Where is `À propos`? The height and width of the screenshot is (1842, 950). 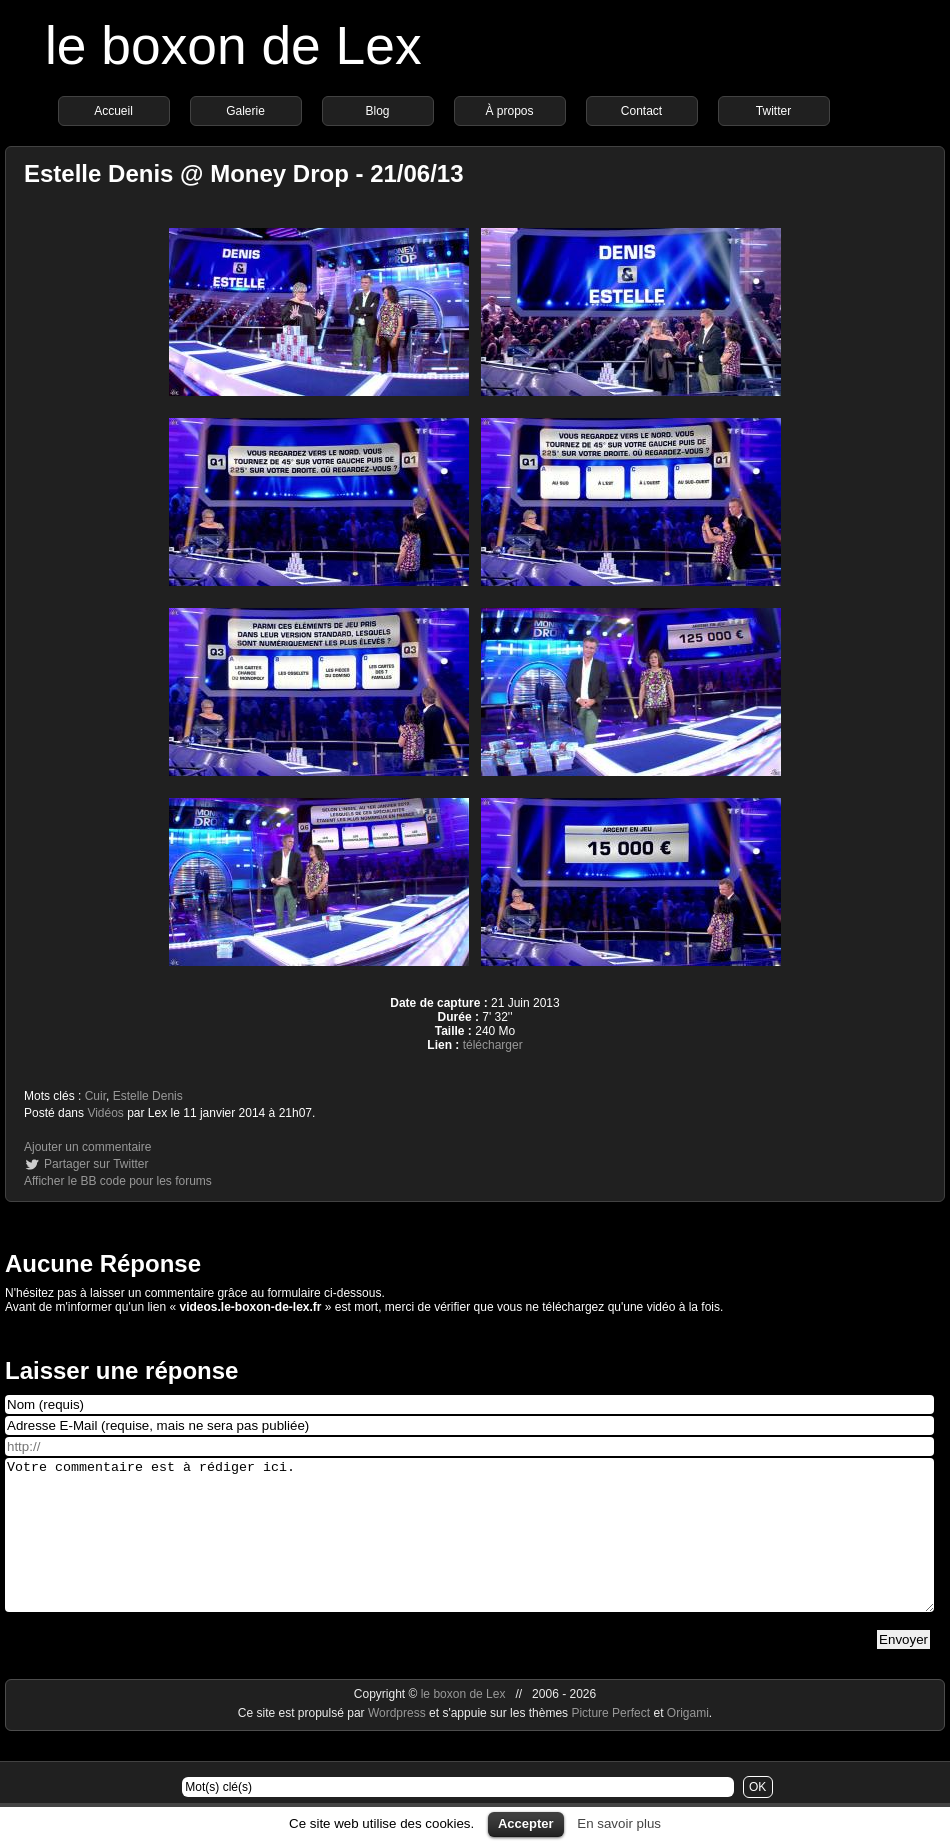 À propos is located at coordinates (509, 111).